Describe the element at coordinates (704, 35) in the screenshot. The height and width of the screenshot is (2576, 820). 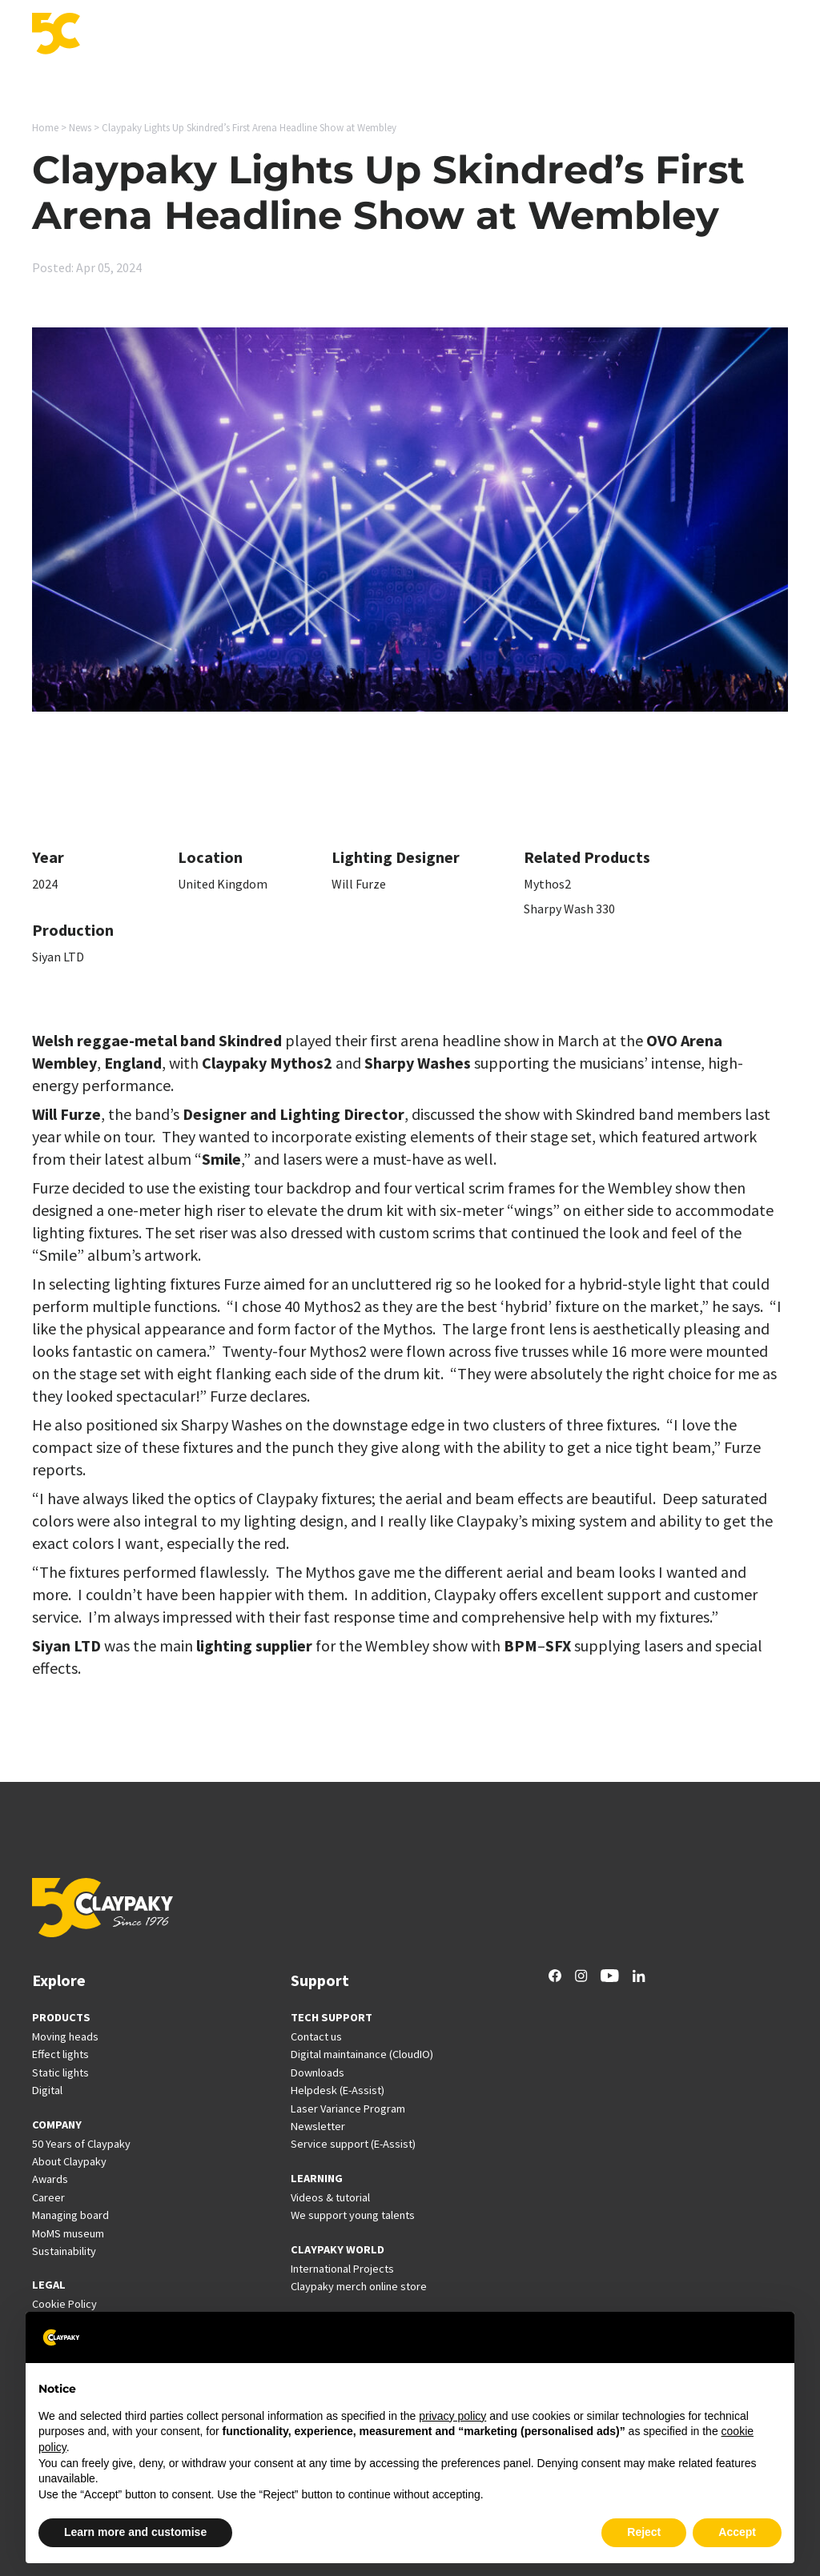
I see `Company` at that location.